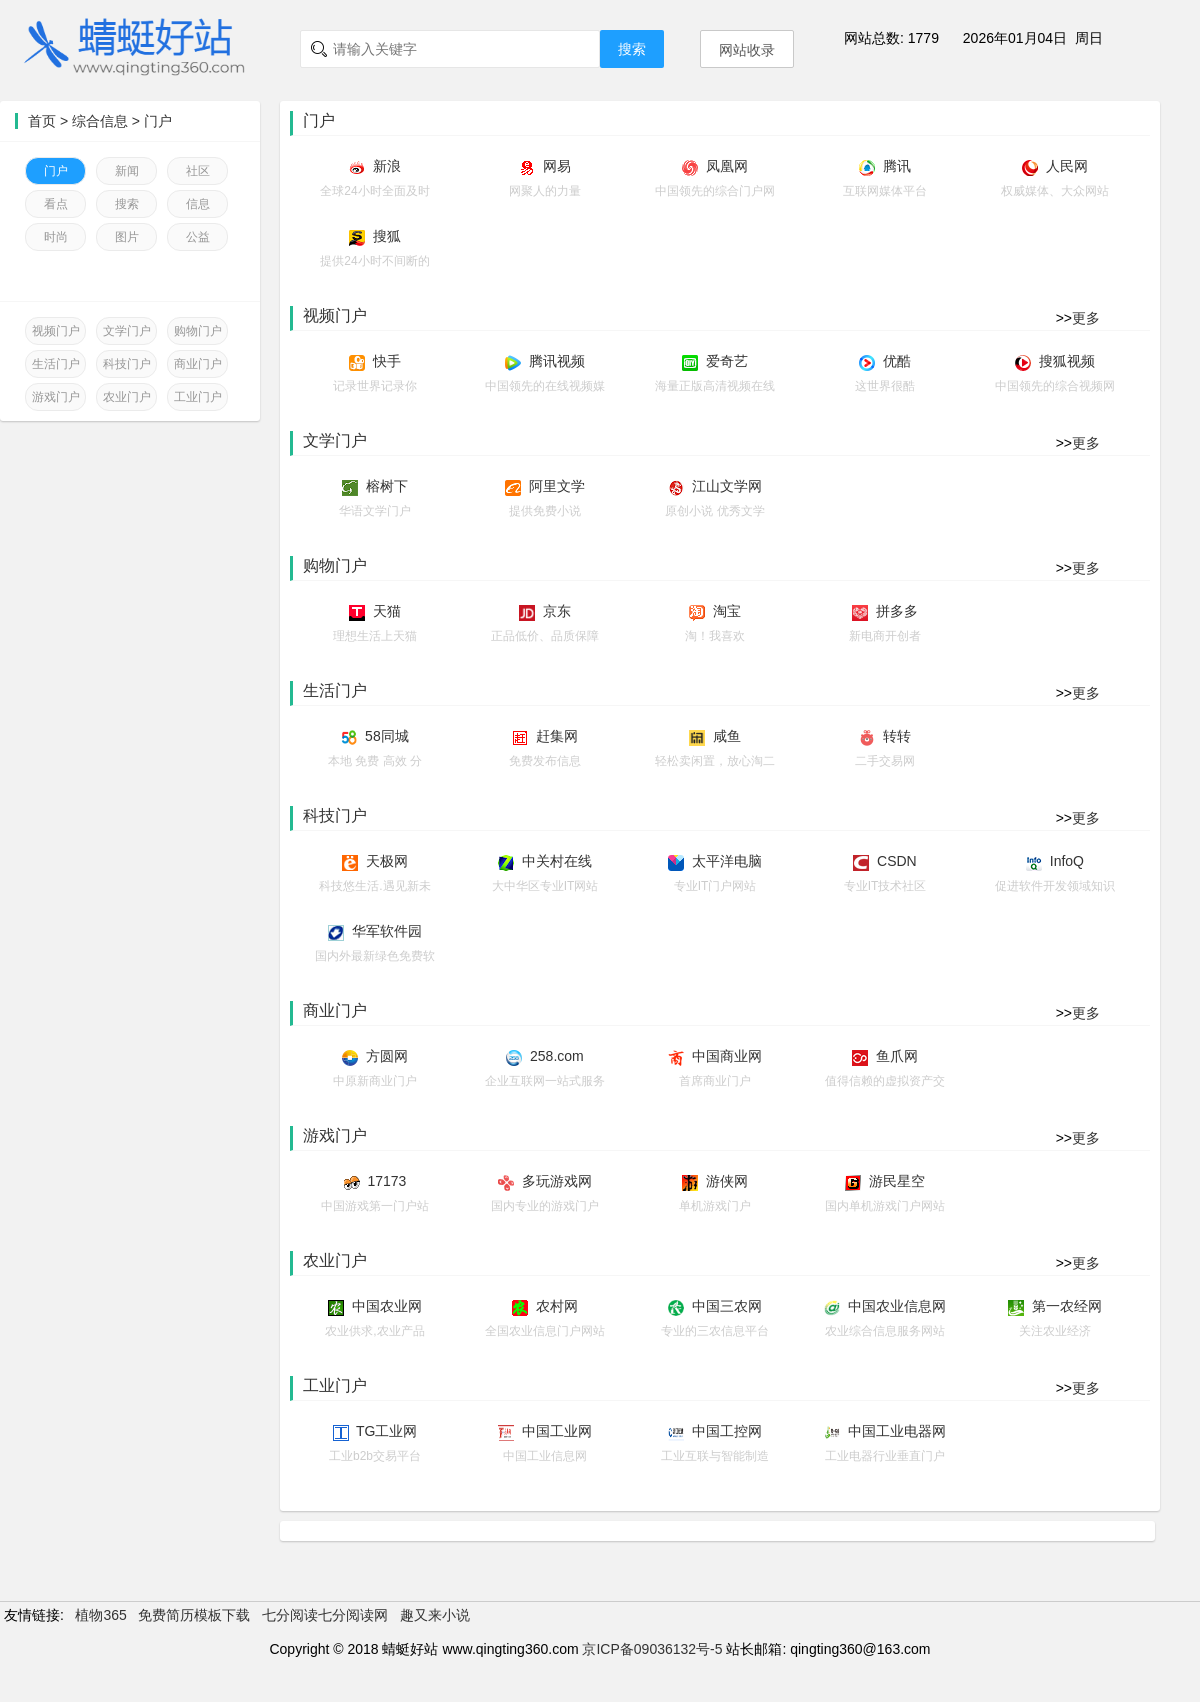 The width and height of the screenshot is (1200, 1702). I want to click on 首页, so click(42, 121).